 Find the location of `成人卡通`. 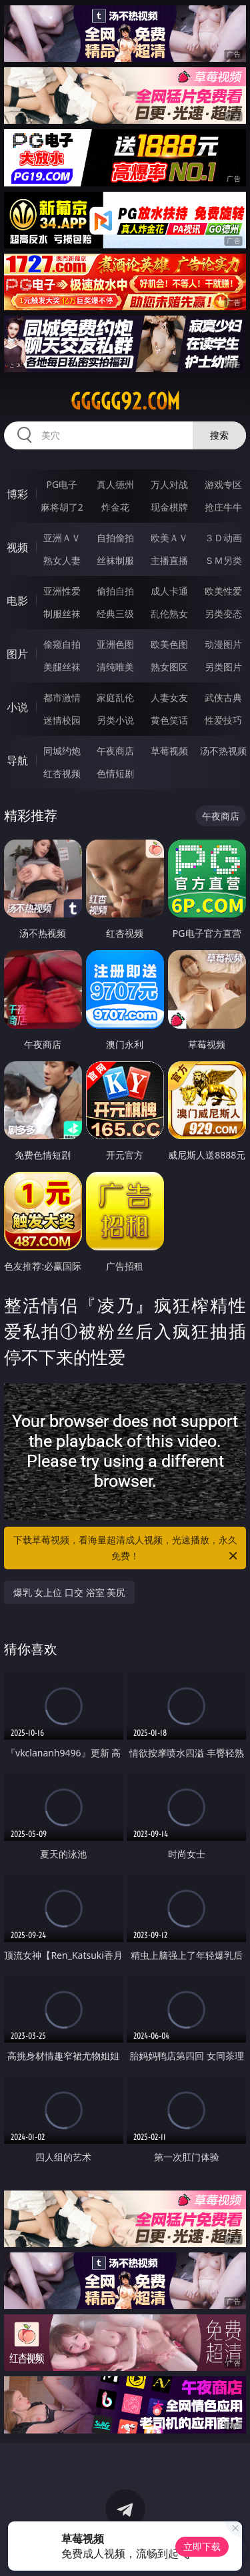

成人卡通 is located at coordinates (169, 591).